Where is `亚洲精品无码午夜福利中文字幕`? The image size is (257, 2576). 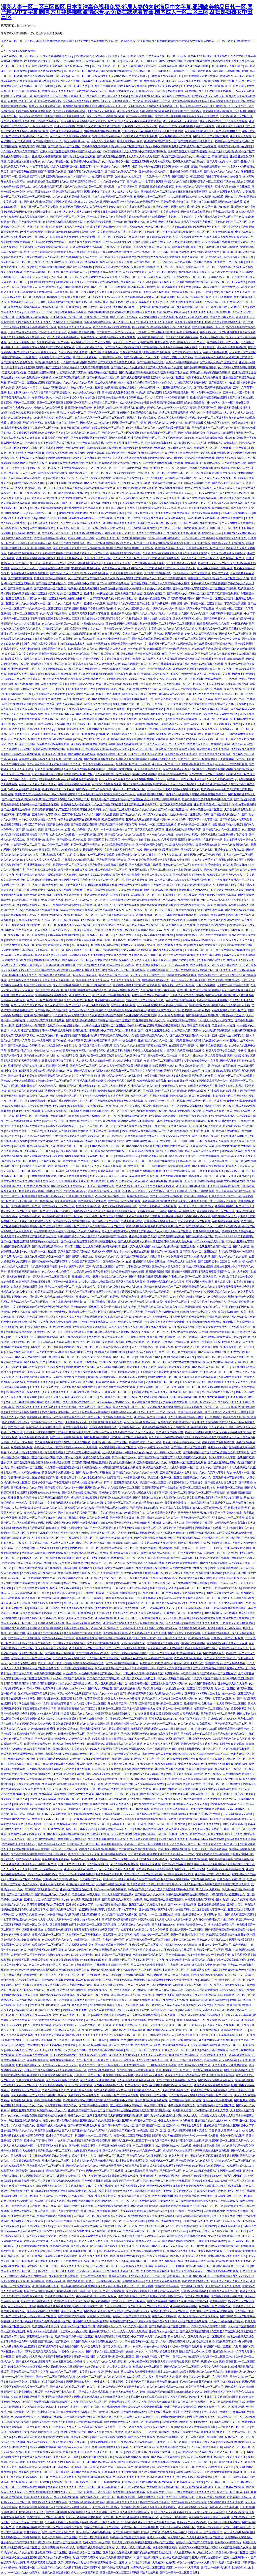 亚洲精品无码午夜福利中文字幕 is located at coordinates (114, 2100).